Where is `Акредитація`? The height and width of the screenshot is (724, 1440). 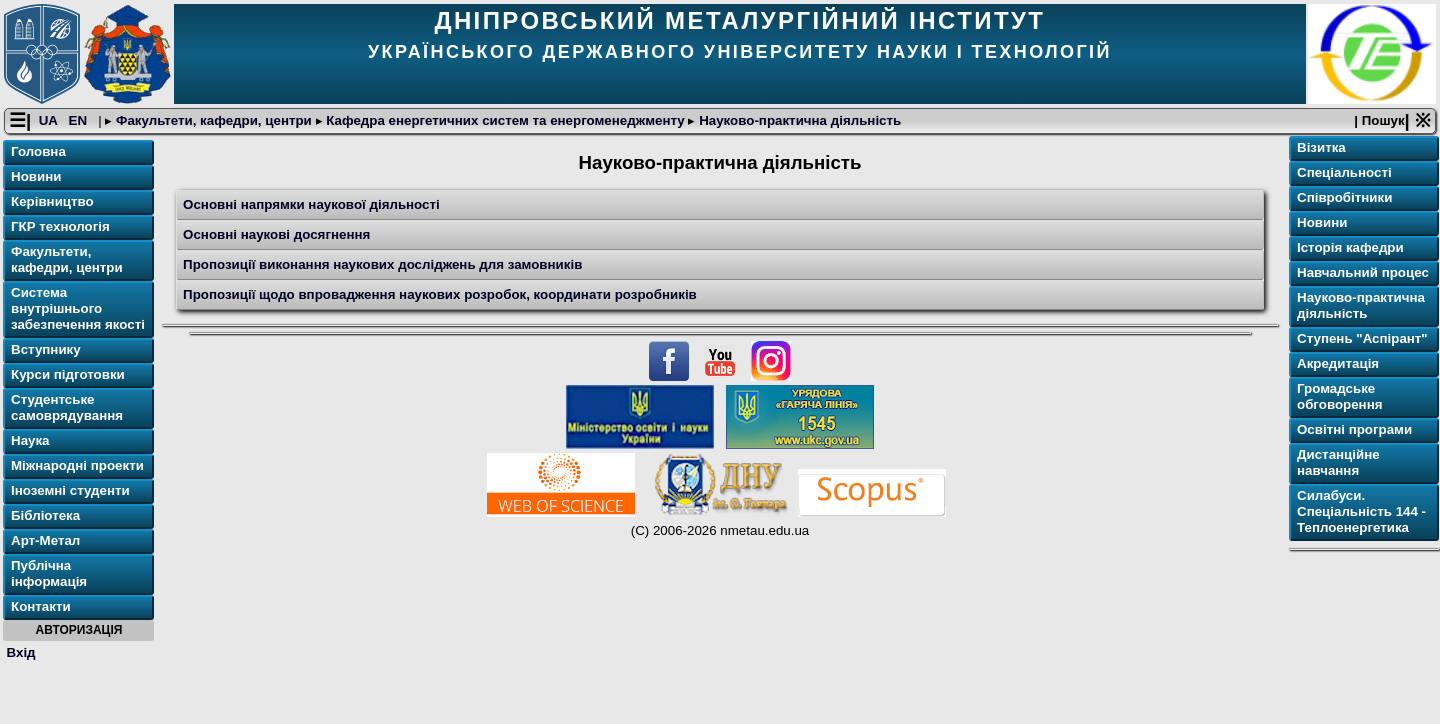
Акредитація is located at coordinates (1338, 366).